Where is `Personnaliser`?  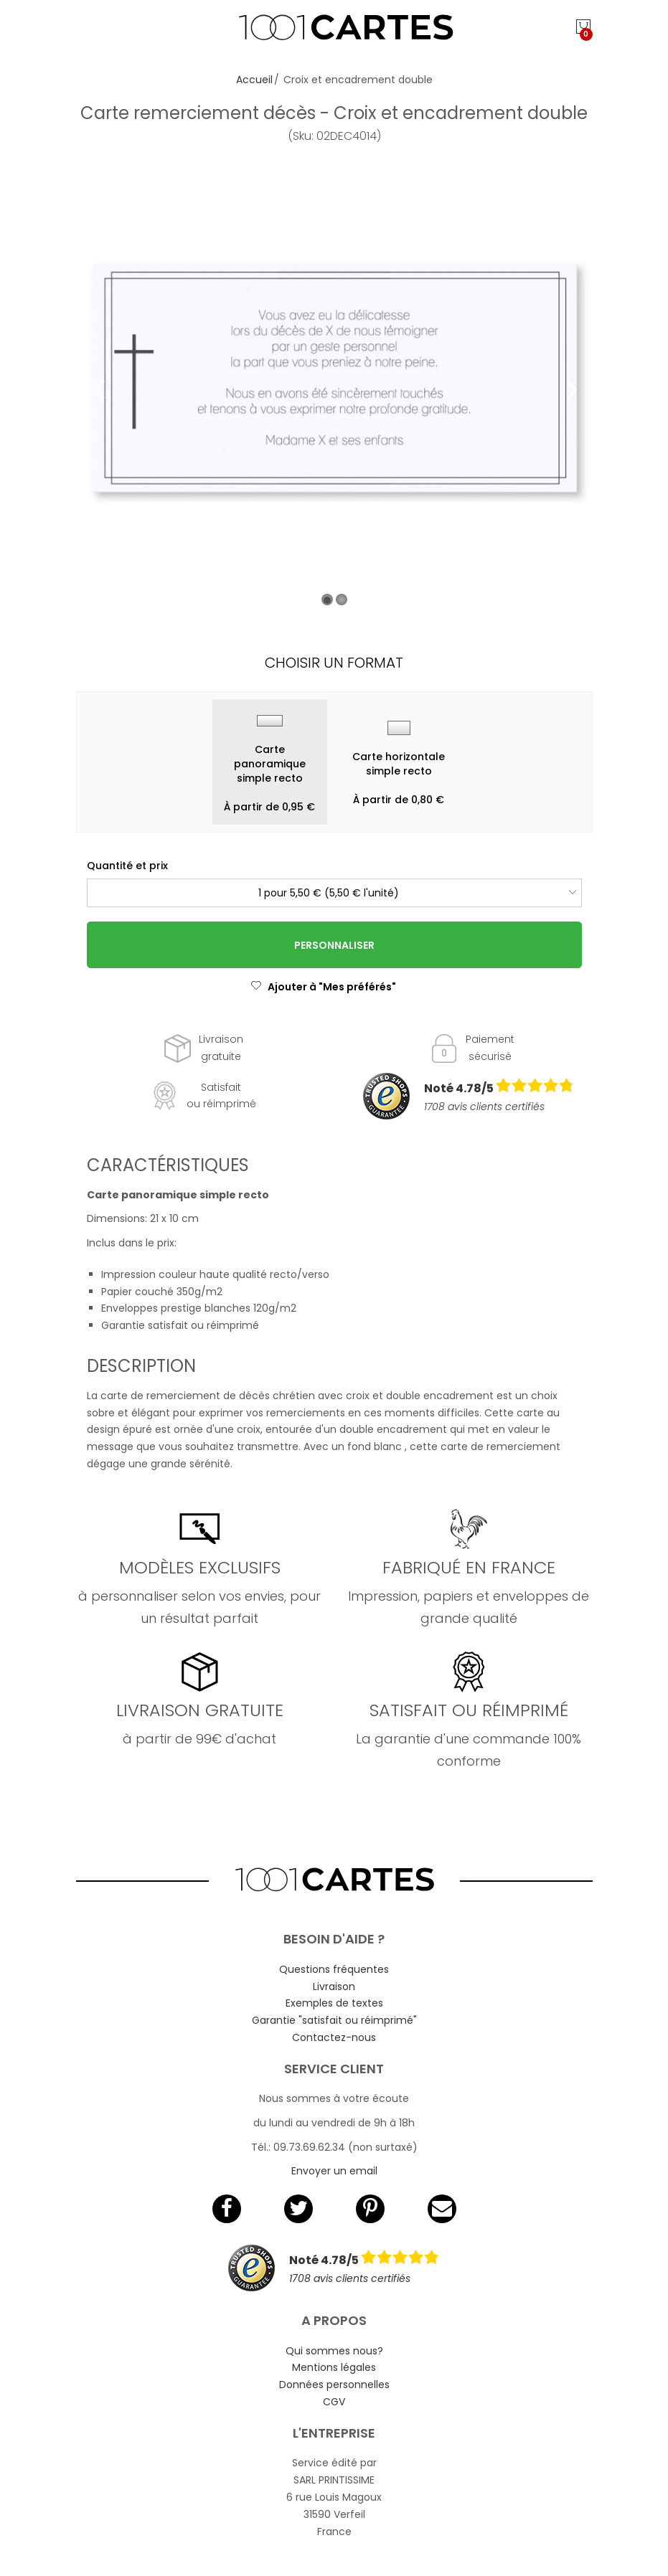
Personnaliser is located at coordinates (334, 945).